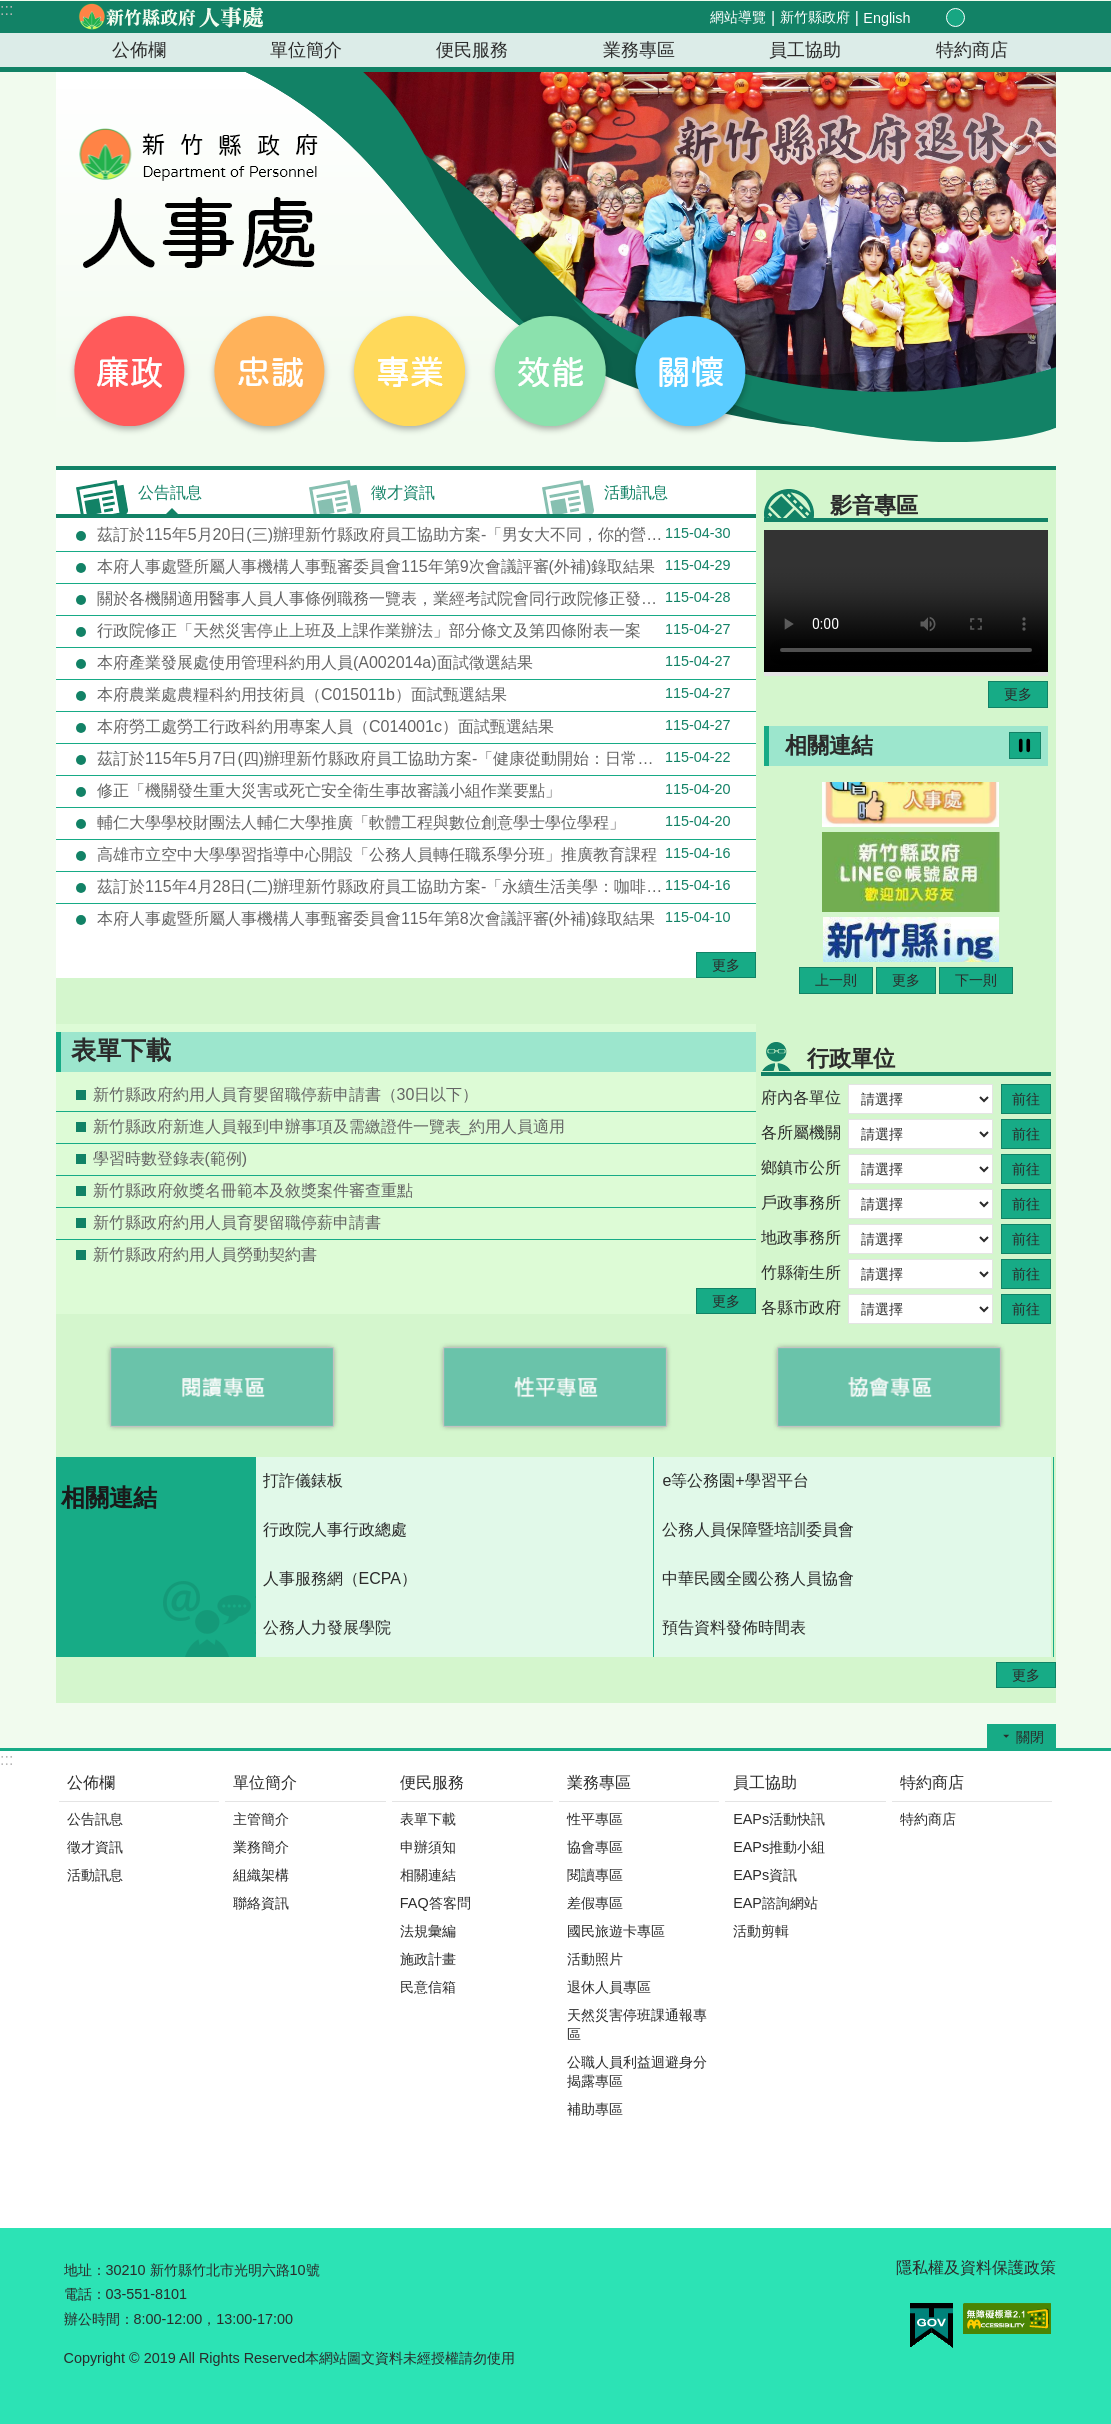  What do you see at coordinates (874, 505) in the screenshot?
I see `影音專區` at bounding box center [874, 505].